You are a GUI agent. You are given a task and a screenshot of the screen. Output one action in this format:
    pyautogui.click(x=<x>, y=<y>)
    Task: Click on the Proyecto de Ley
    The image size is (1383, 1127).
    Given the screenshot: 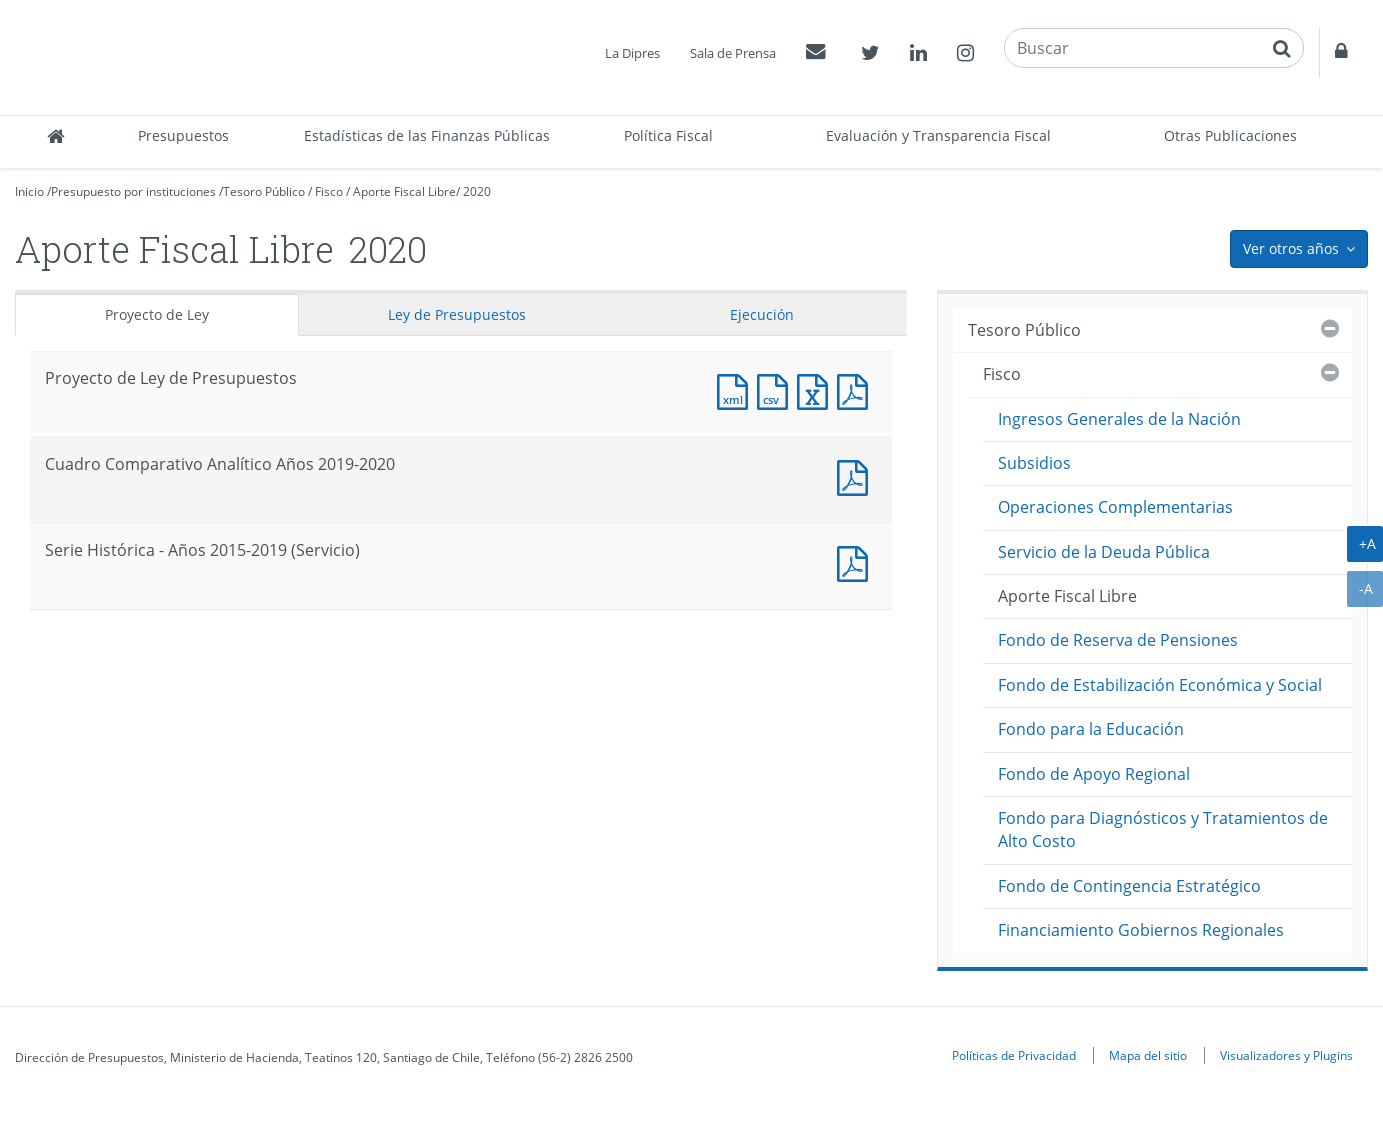 What is the action you would take?
    pyautogui.click(x=157, y=314)
    